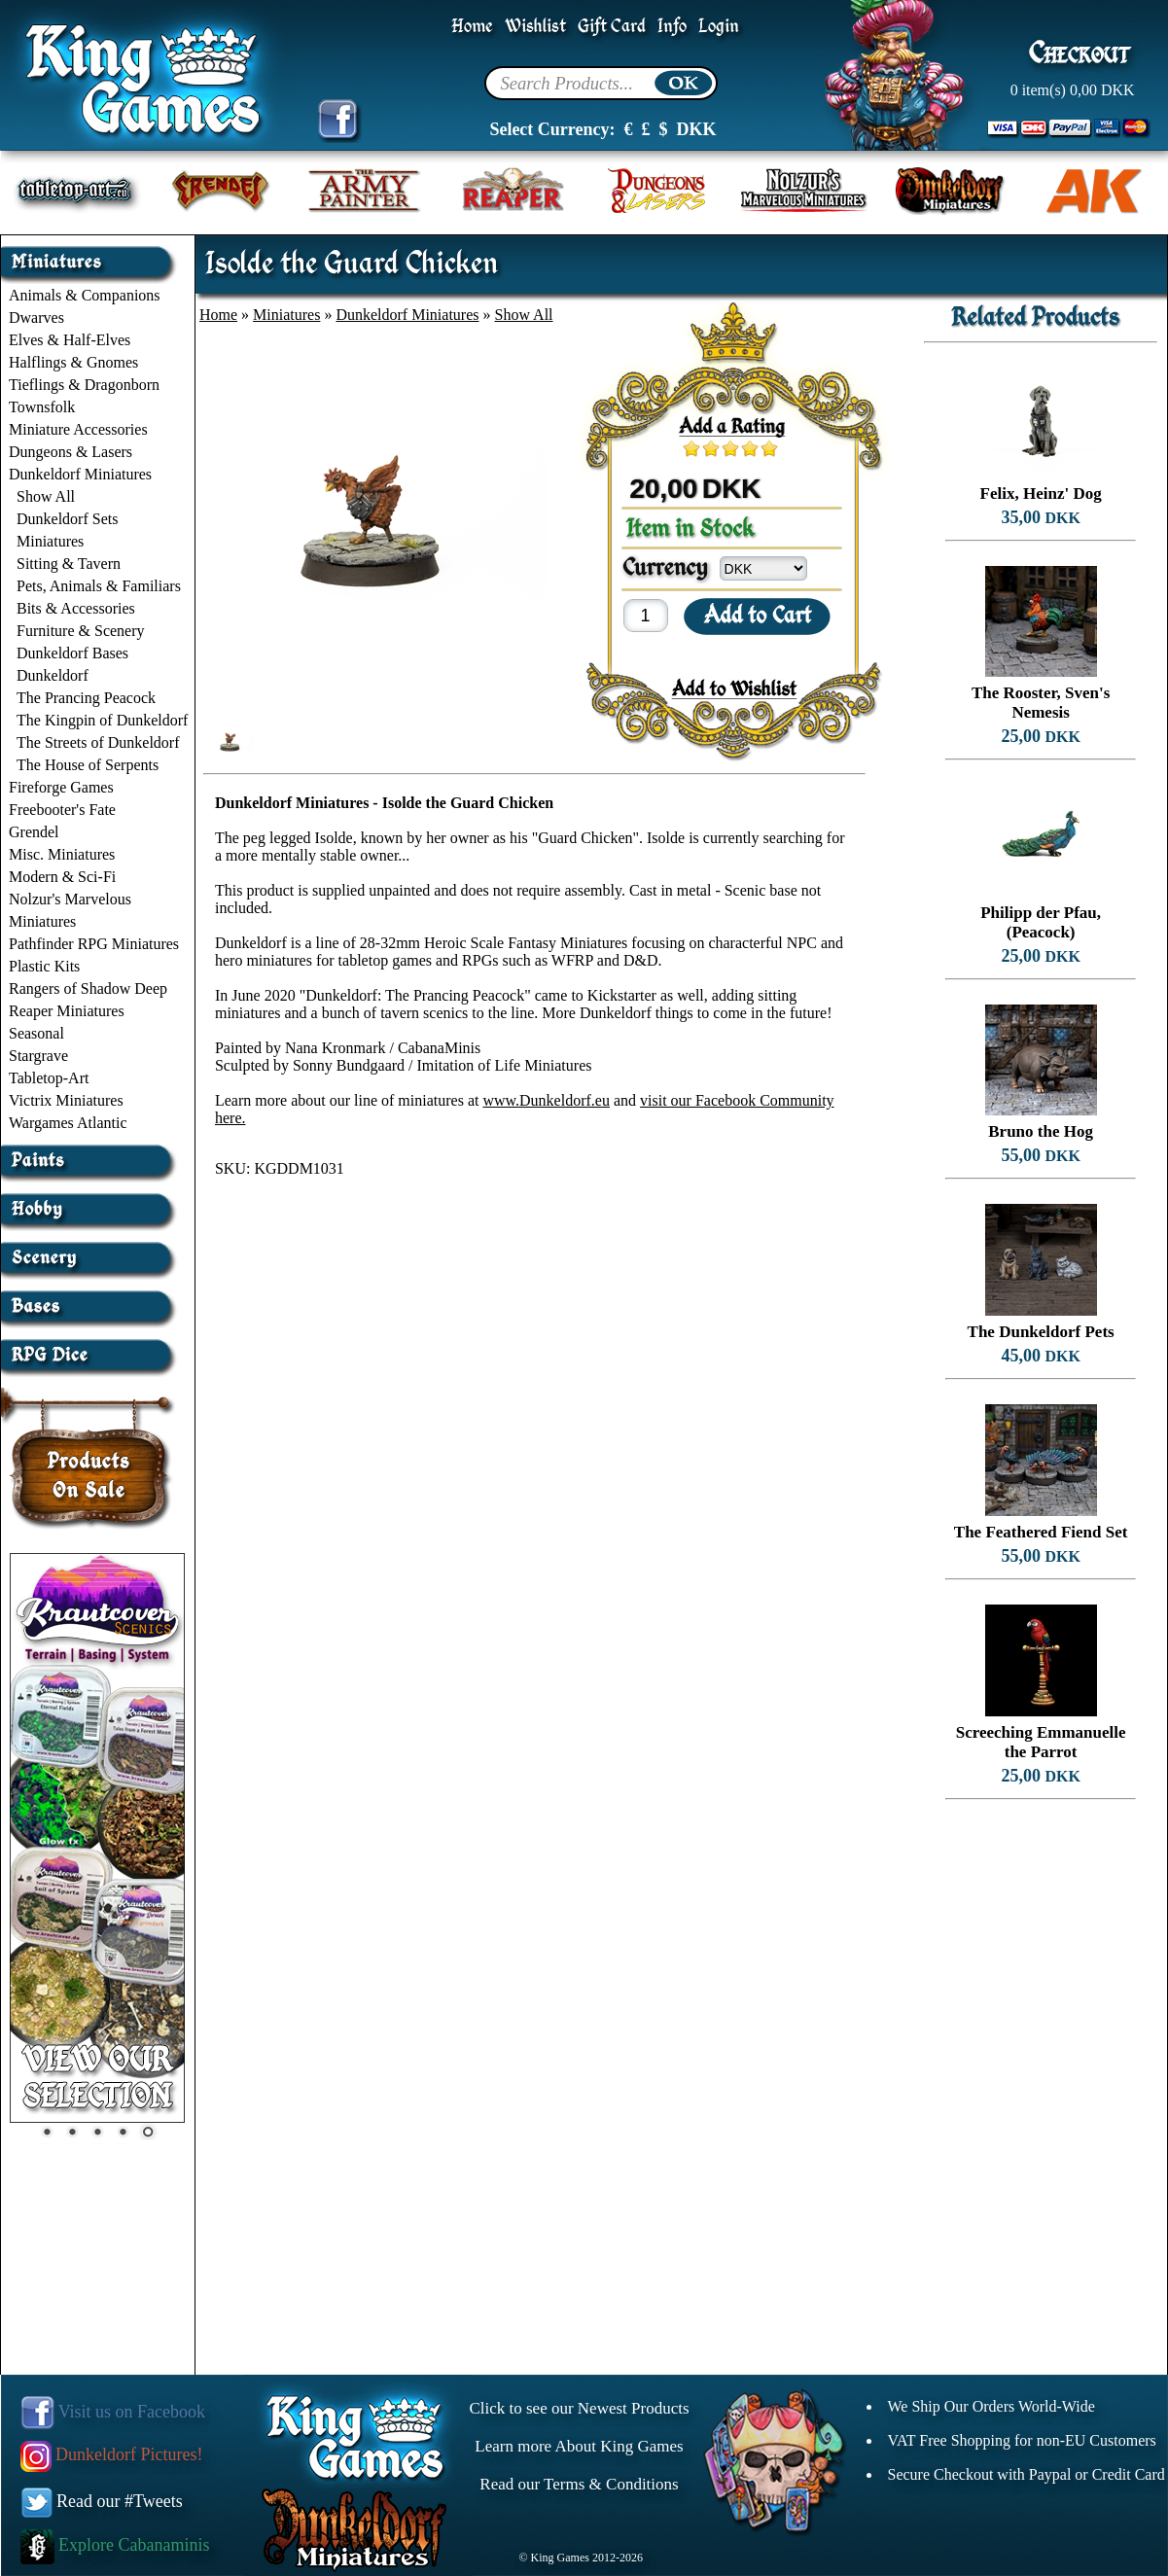  Describe the element at coordinates (36, 317) in the screenshot. I see `Dwarves` at that location.